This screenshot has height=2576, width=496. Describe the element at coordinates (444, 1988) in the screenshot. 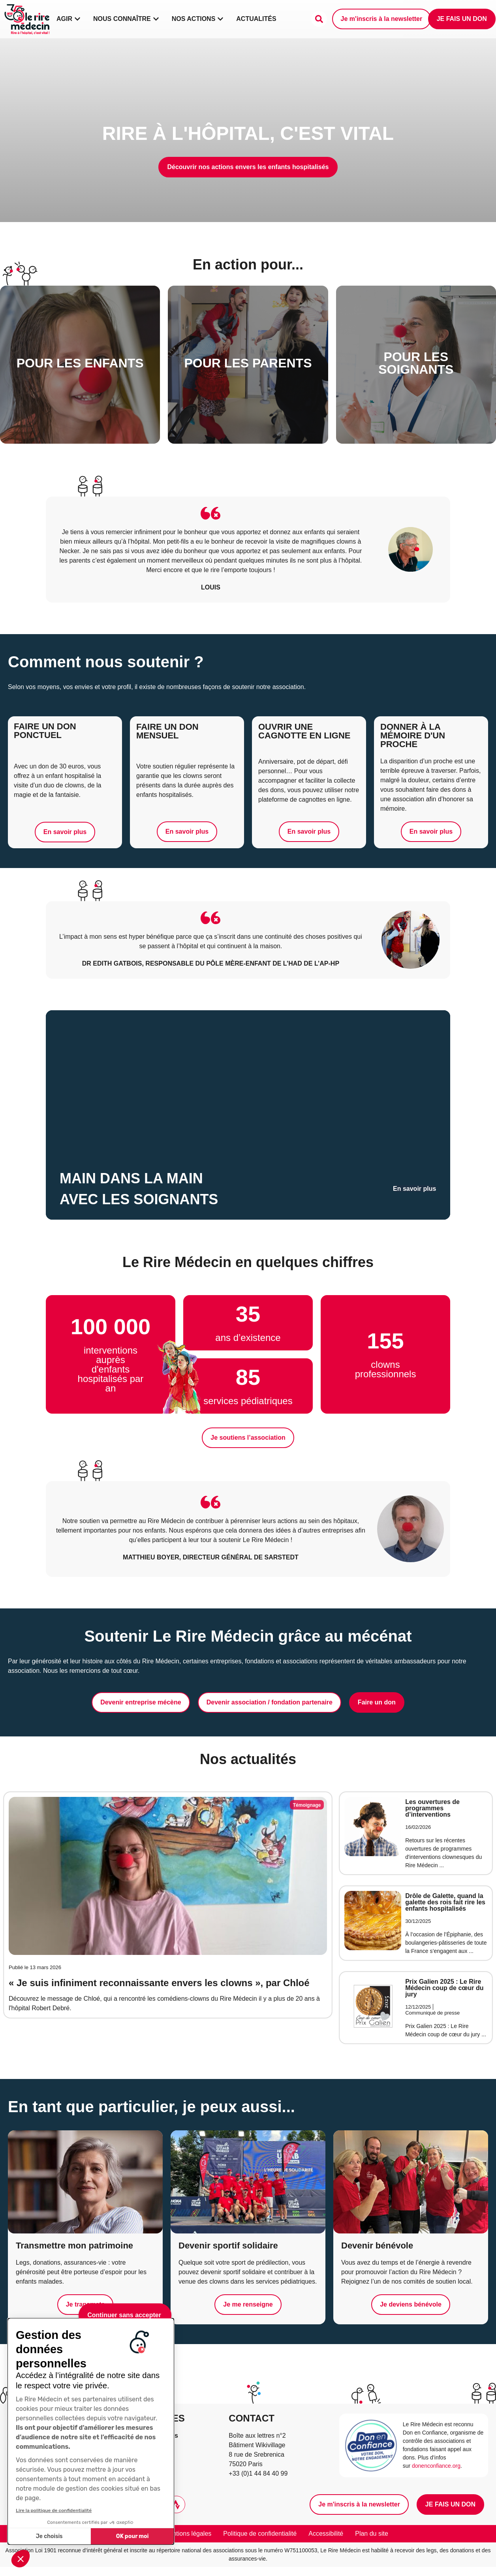

I see `Prix Galien 2025 : Le Rire Médecin coup de cœur du jury` at that location.